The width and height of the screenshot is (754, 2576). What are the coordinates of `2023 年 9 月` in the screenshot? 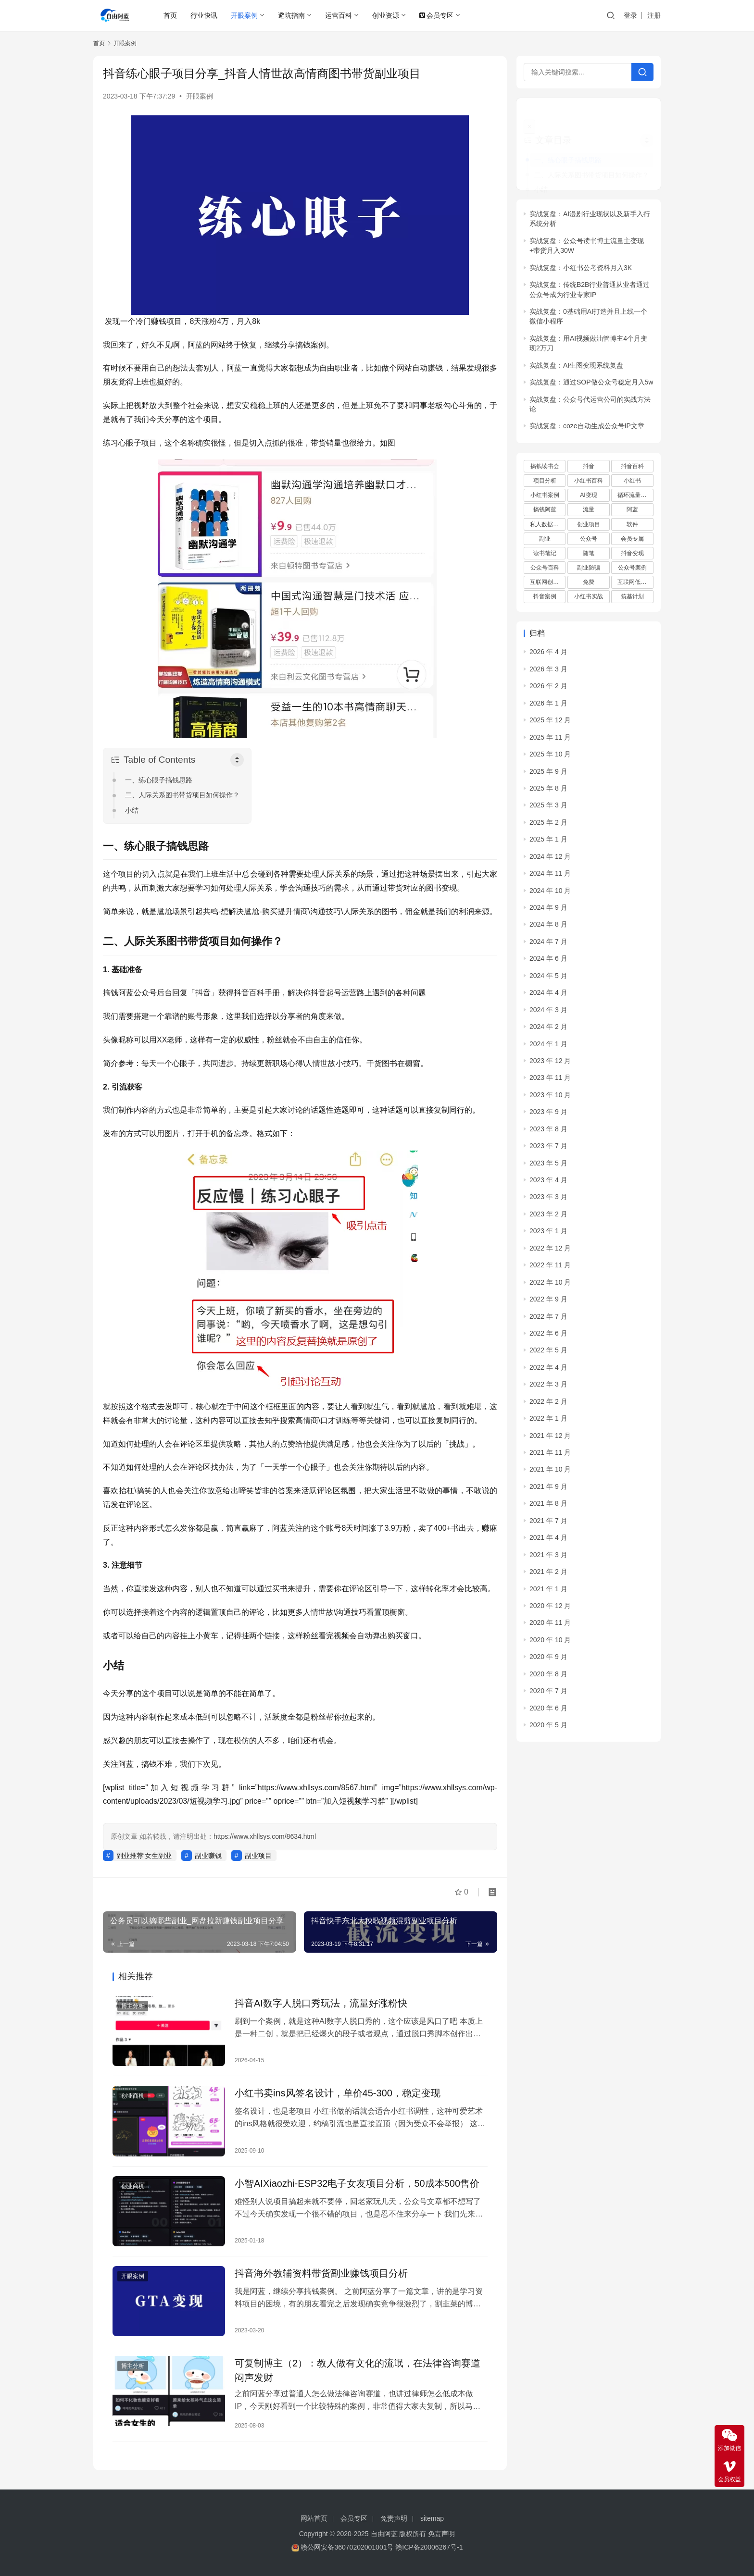 It's located at (548, 1098).